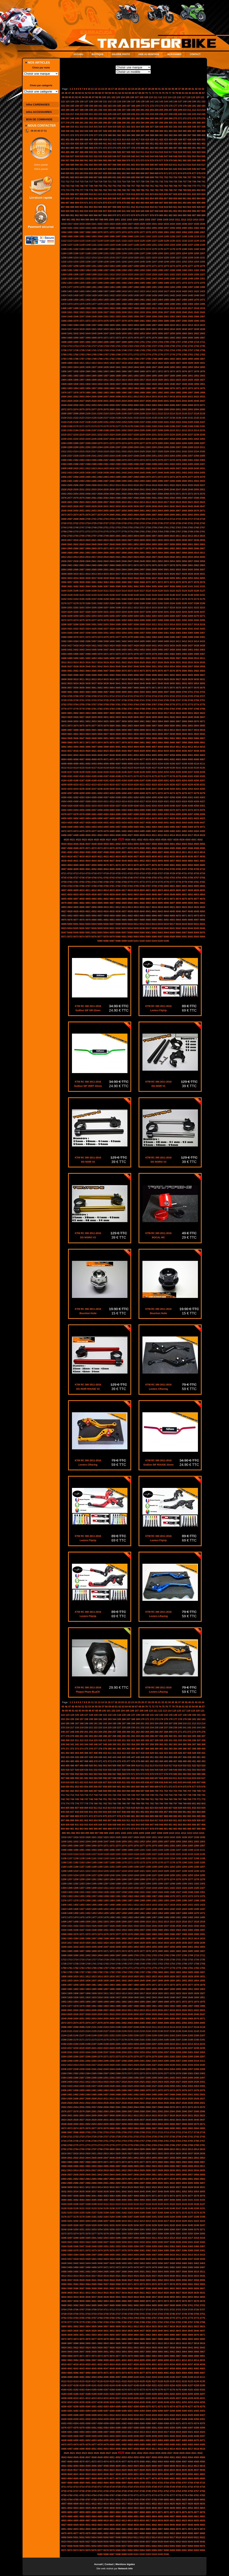 The height and width of the screenshot is (2576, 229). What do you see at coordinates (106, 325) in the screenshot?
I see `1599` at bounding box center [106, 325].